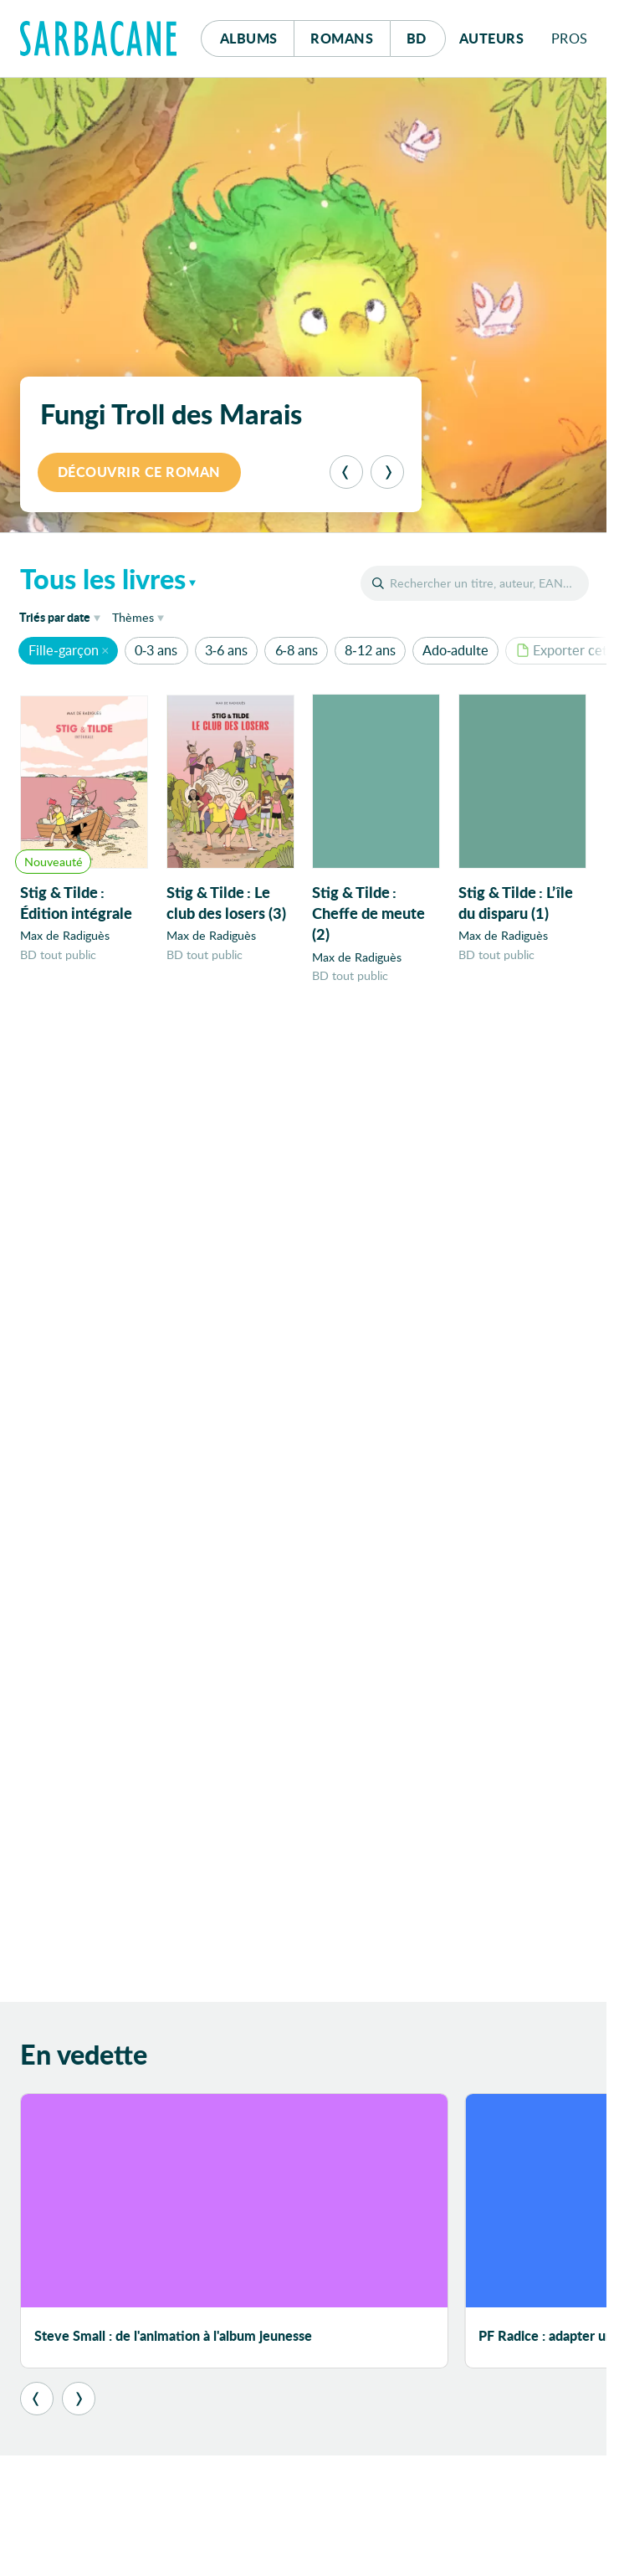  What do you see at coordinates (62, 616) in the screenshot?
I see `date` at bounding box center [62, 616].